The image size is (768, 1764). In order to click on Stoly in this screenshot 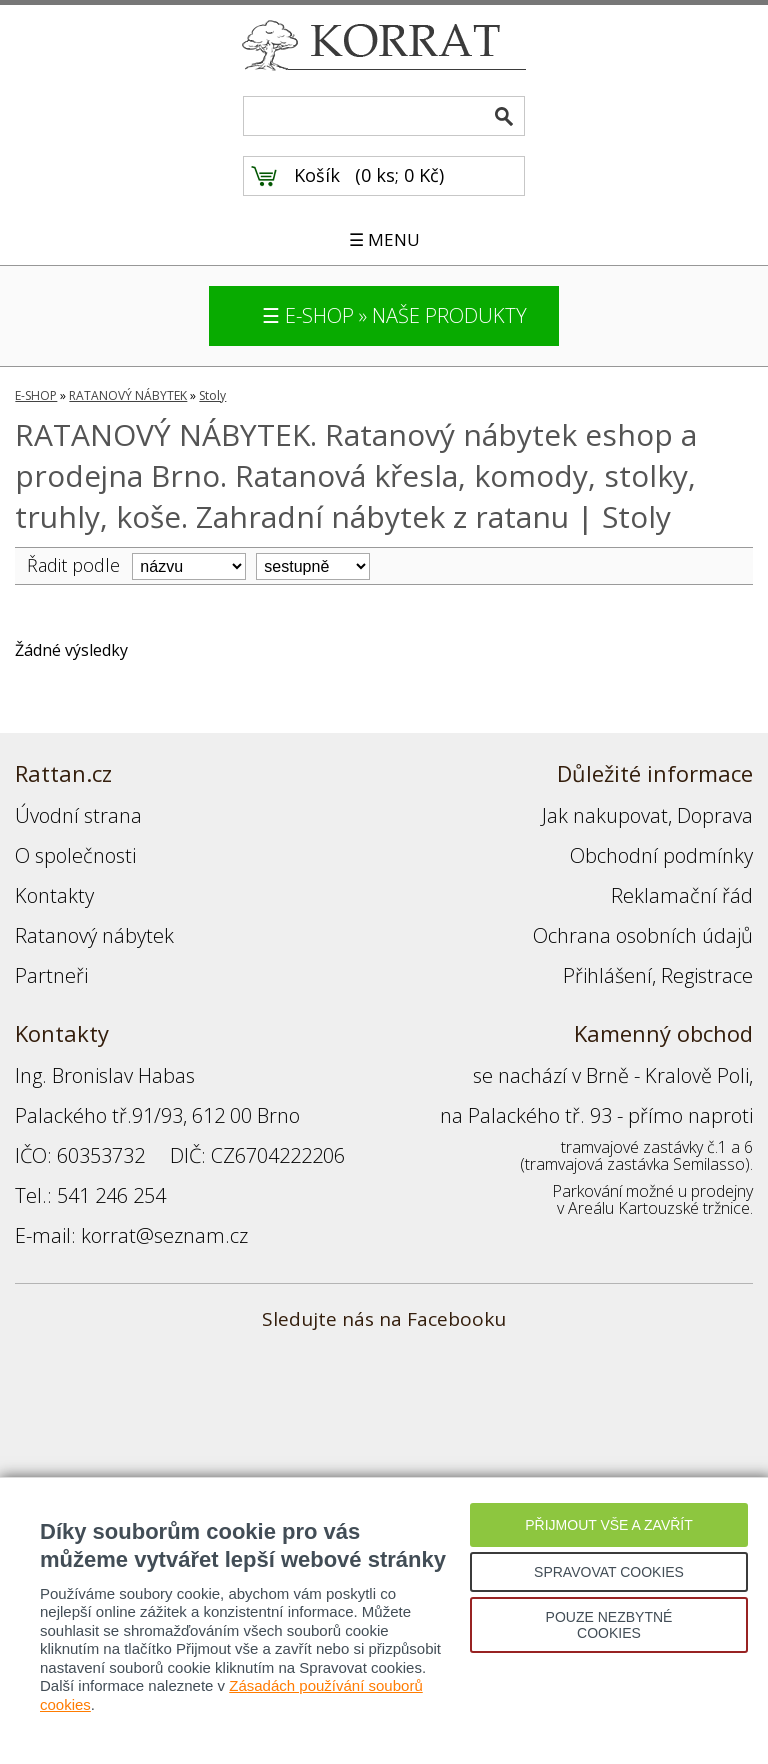, I will do `click(212, 395)`.